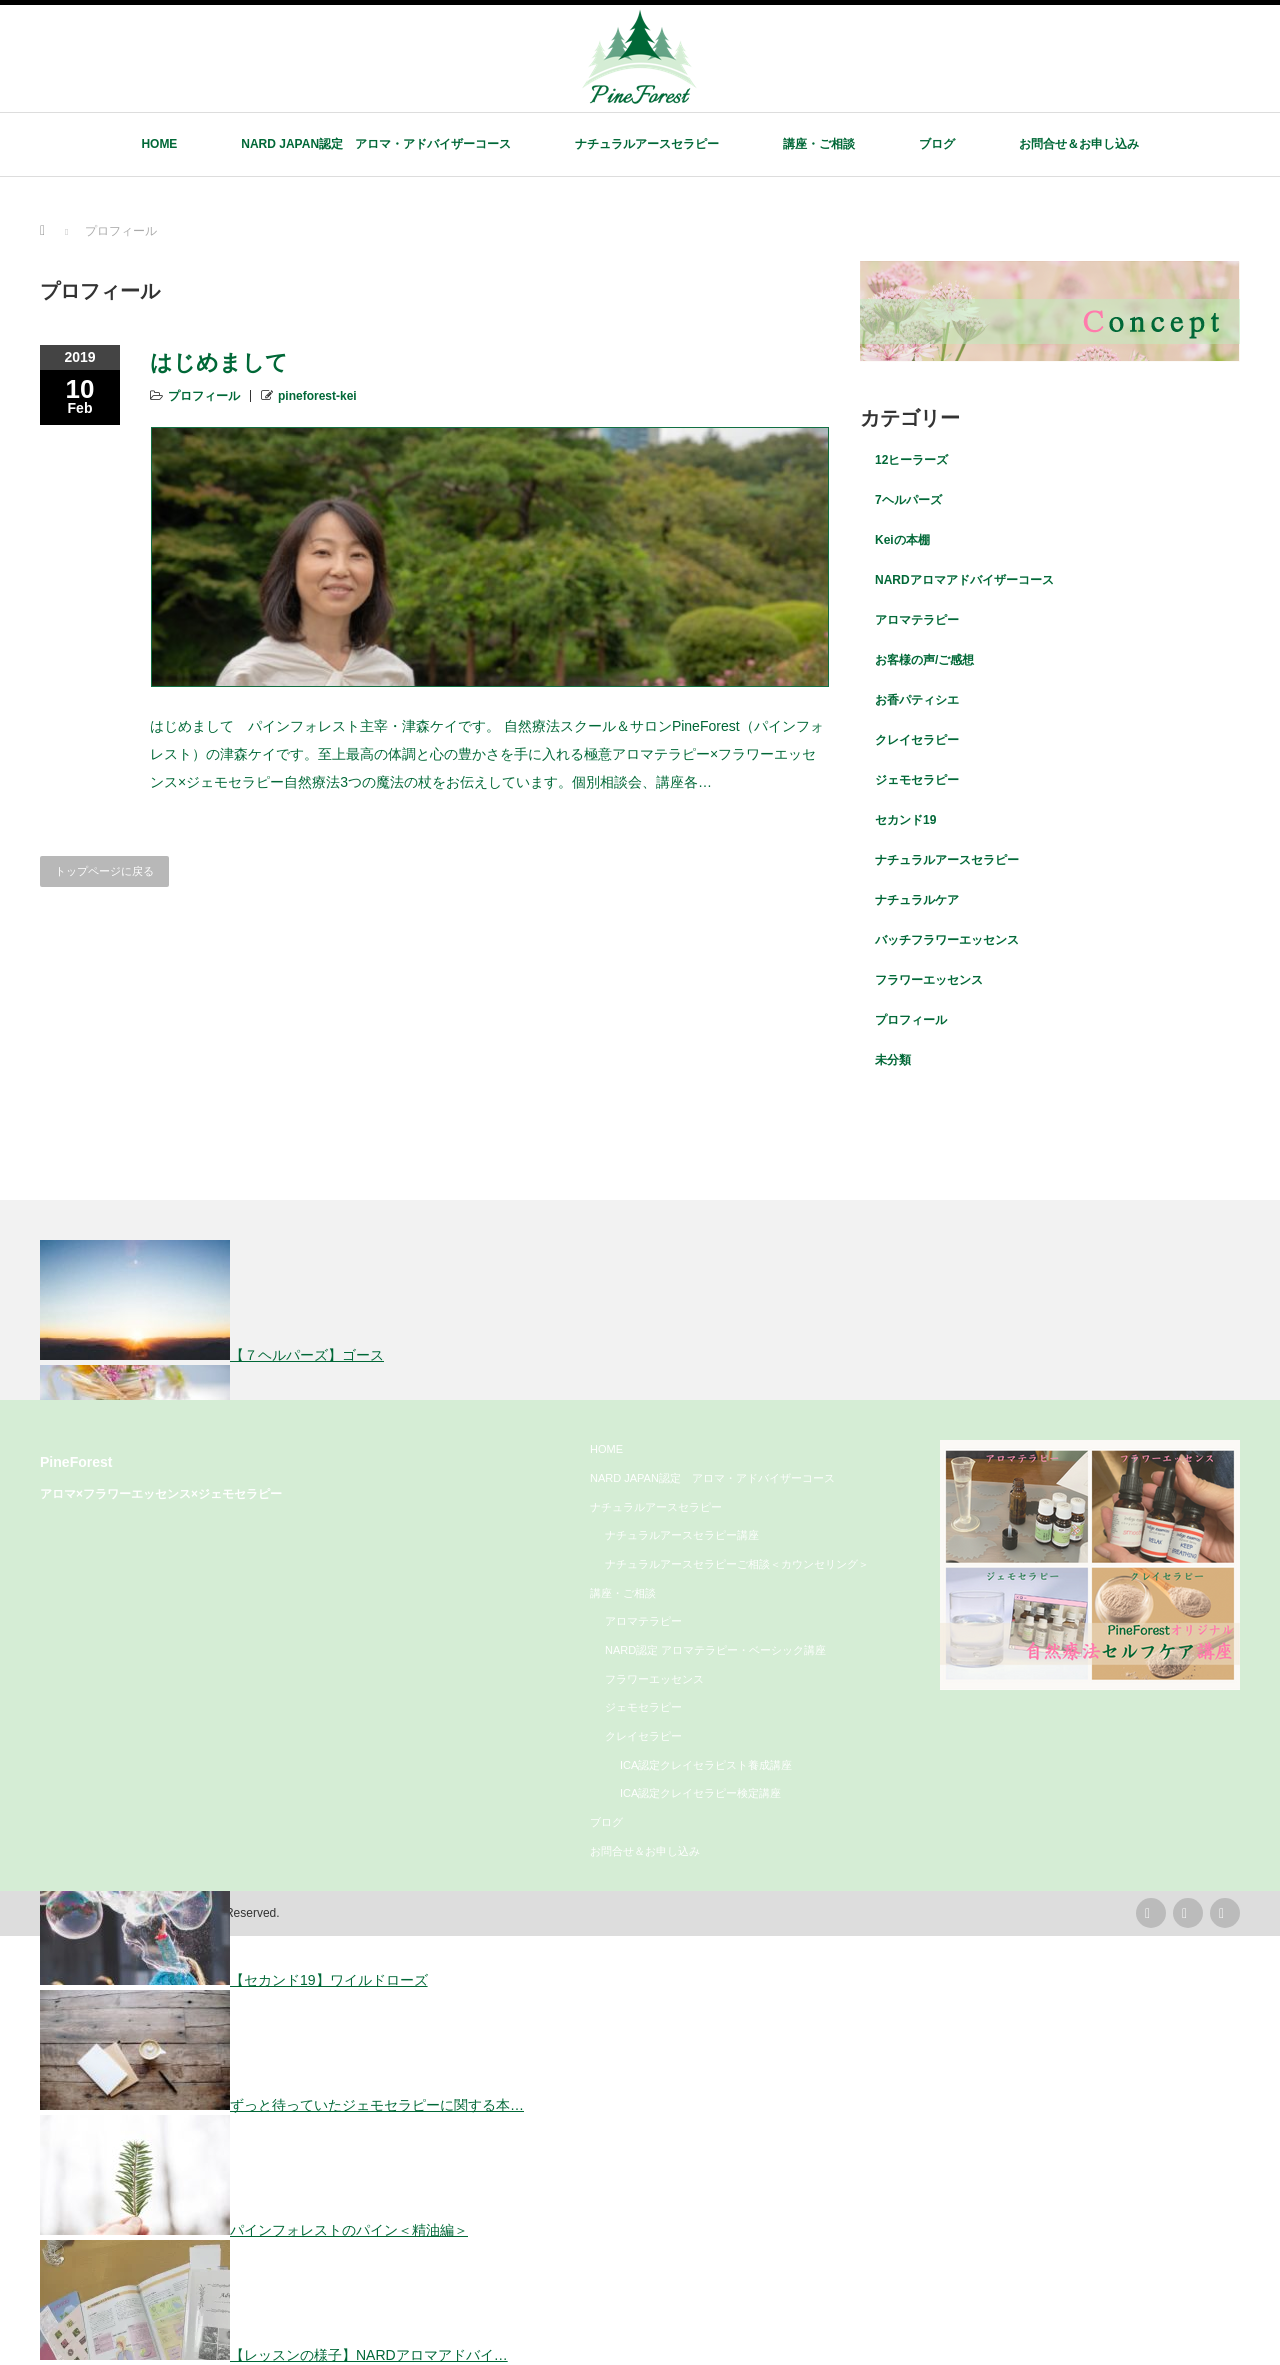 The image size is (1280, 2365). Describe the element at coordinates (911, 460) in the screenshot. I see `12ヒーラーズ` at that location.